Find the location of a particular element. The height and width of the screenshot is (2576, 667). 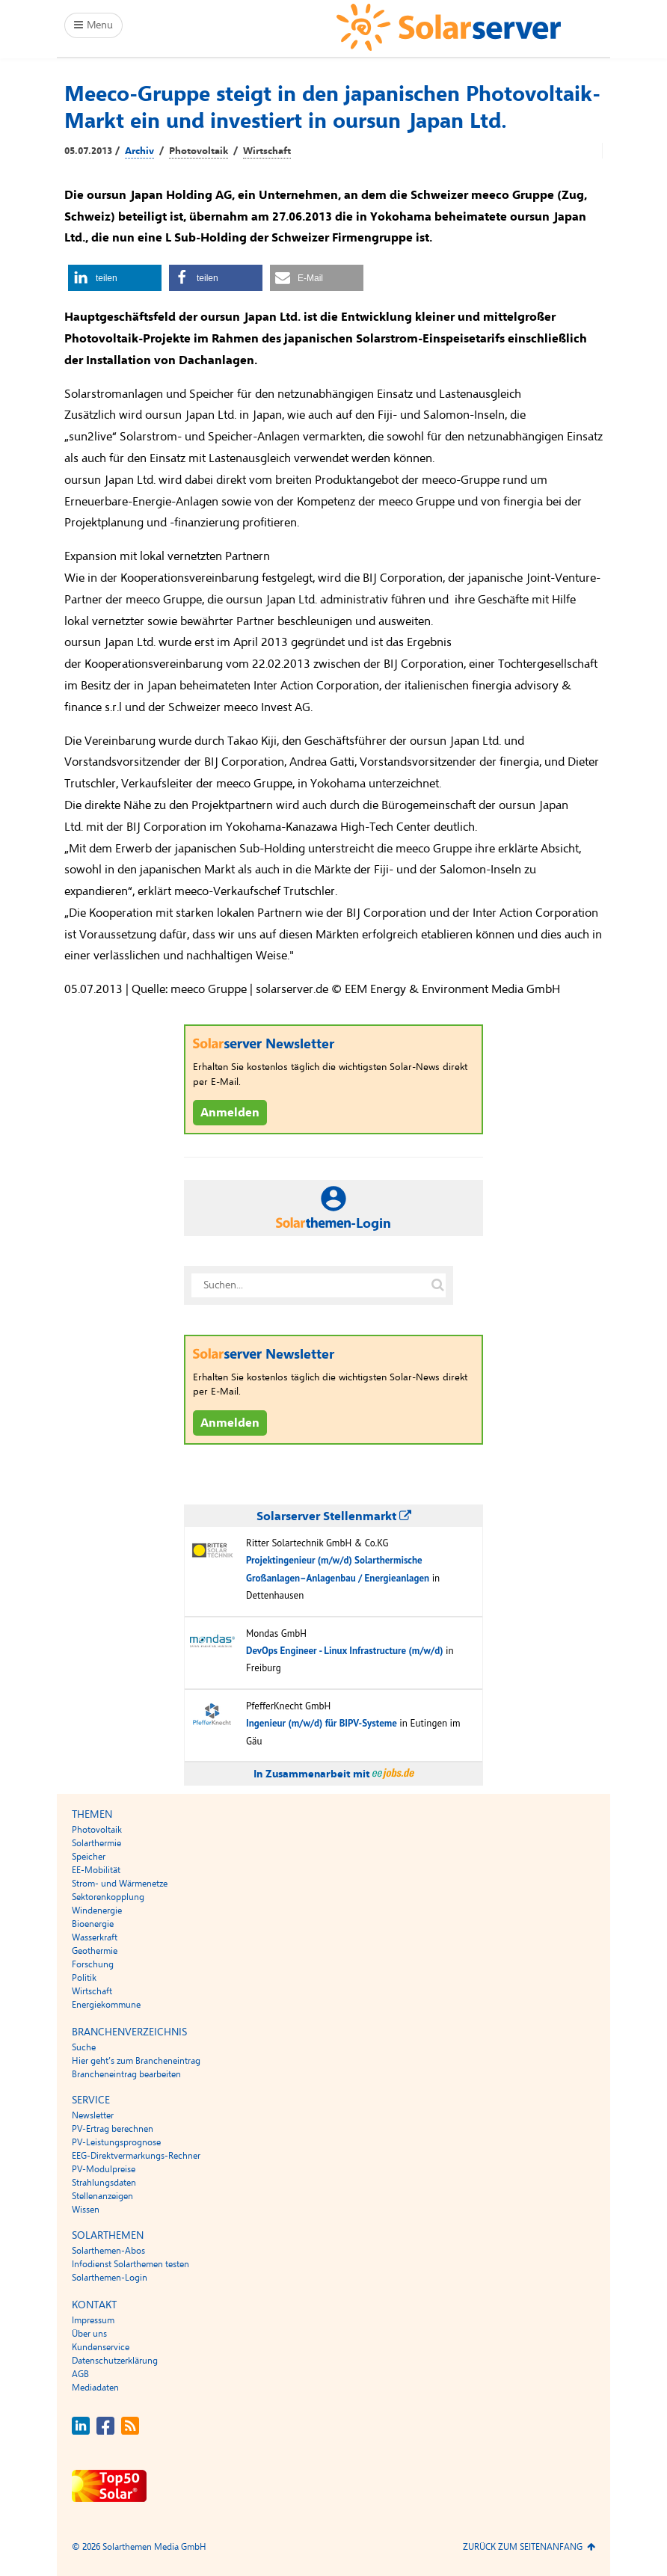

Strahlungsdaten is located at coordinates (104, 2183).